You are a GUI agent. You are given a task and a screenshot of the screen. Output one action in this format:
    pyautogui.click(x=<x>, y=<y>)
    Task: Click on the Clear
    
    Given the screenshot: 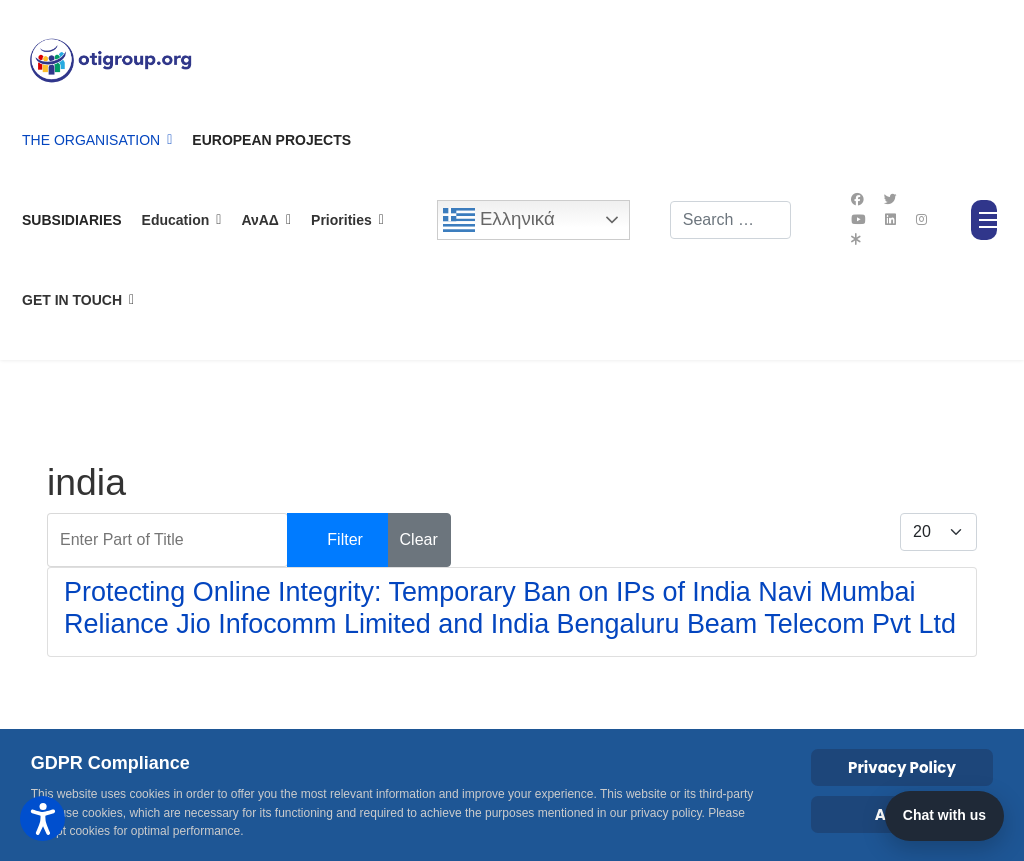 What is the action you would take?
    pyautogui.click(x=419, y=539)
    